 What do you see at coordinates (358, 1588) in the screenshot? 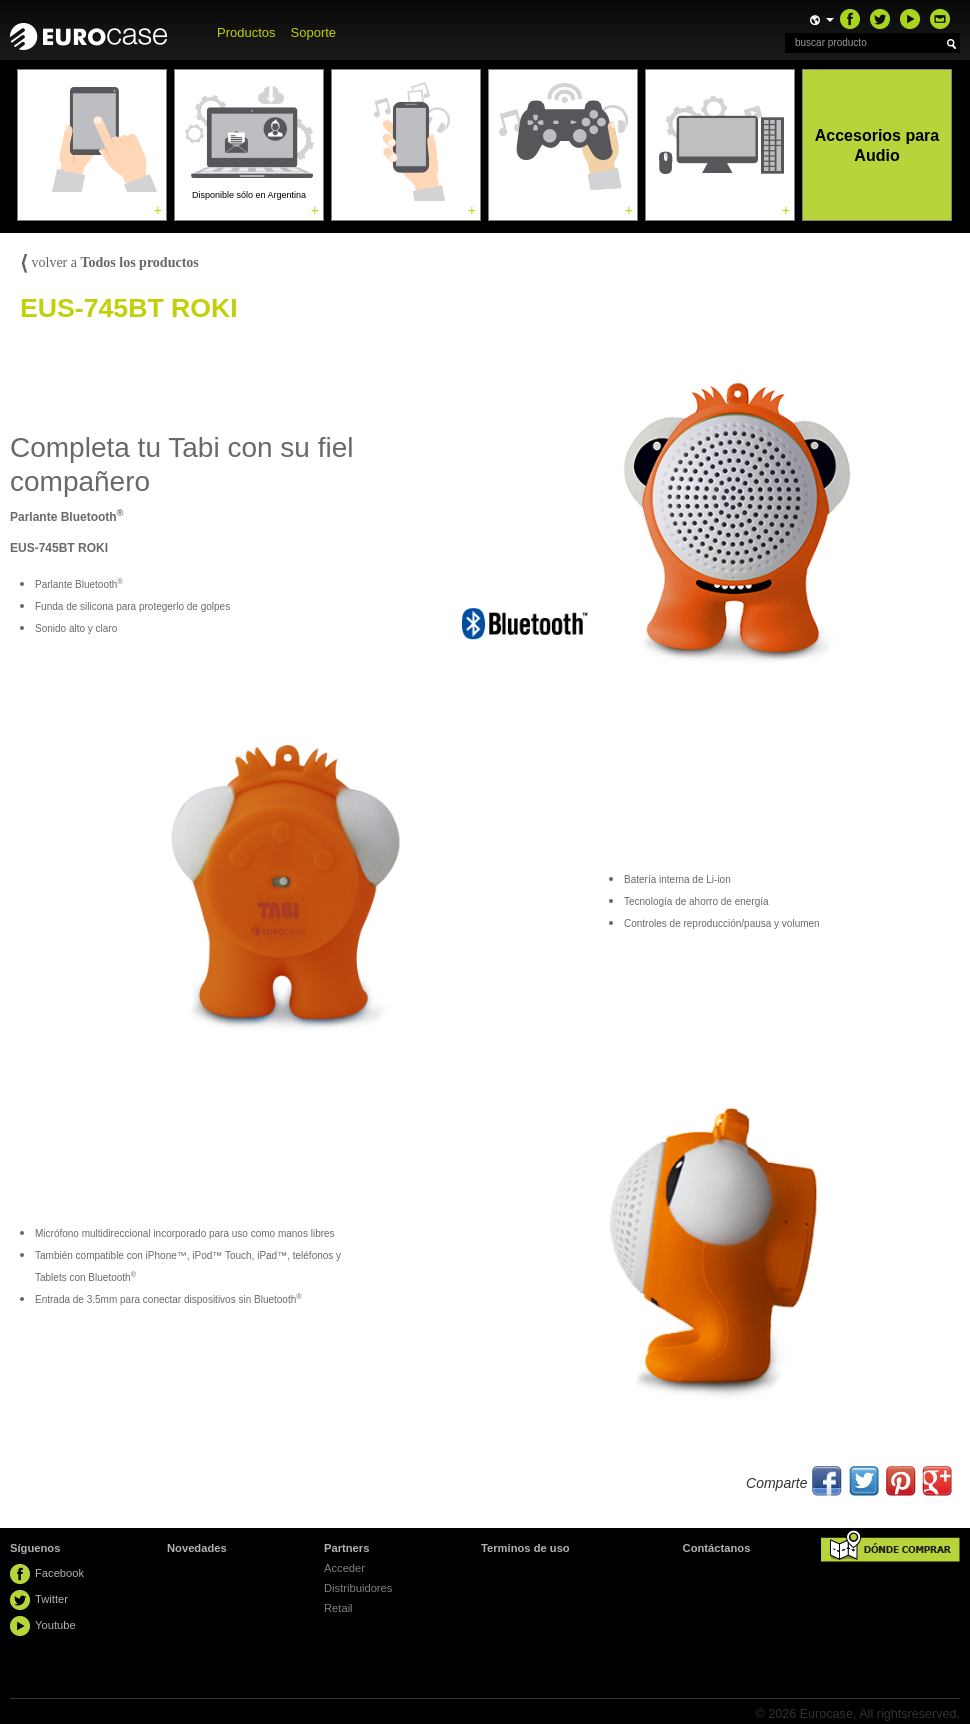
I see `Distribuidores` at bounding box center [358, 1588].